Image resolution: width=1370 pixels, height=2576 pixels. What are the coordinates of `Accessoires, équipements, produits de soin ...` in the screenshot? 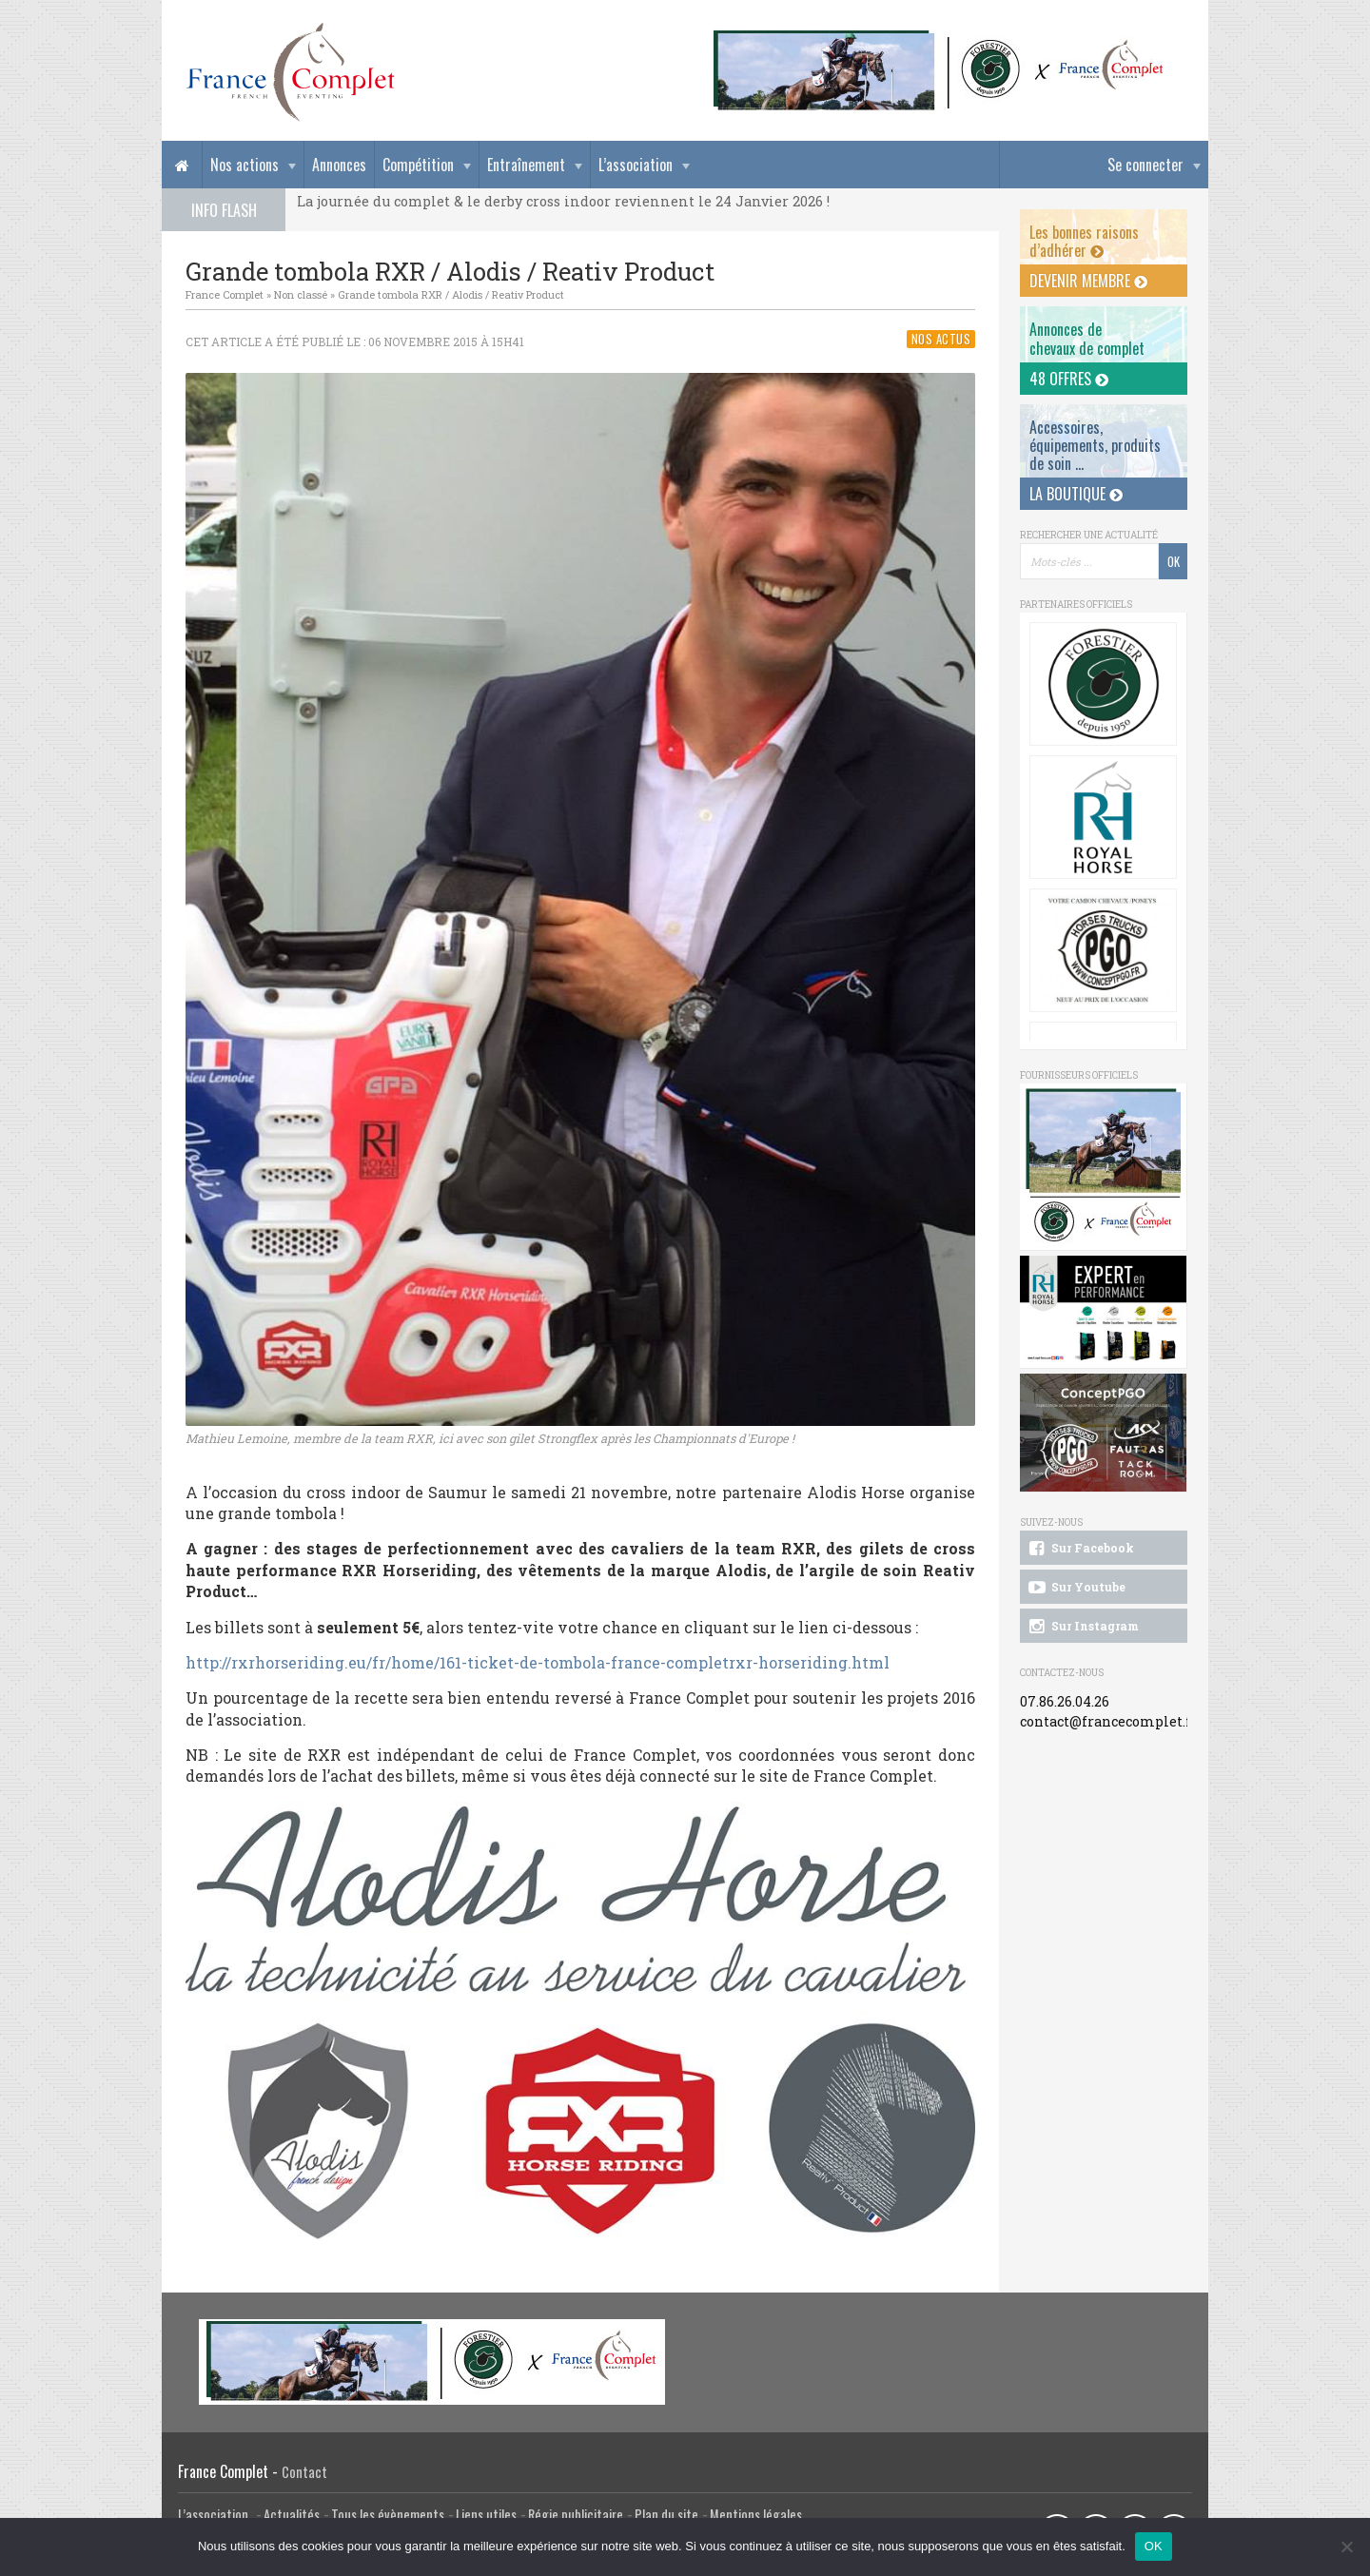 It's located at (1095, 445).